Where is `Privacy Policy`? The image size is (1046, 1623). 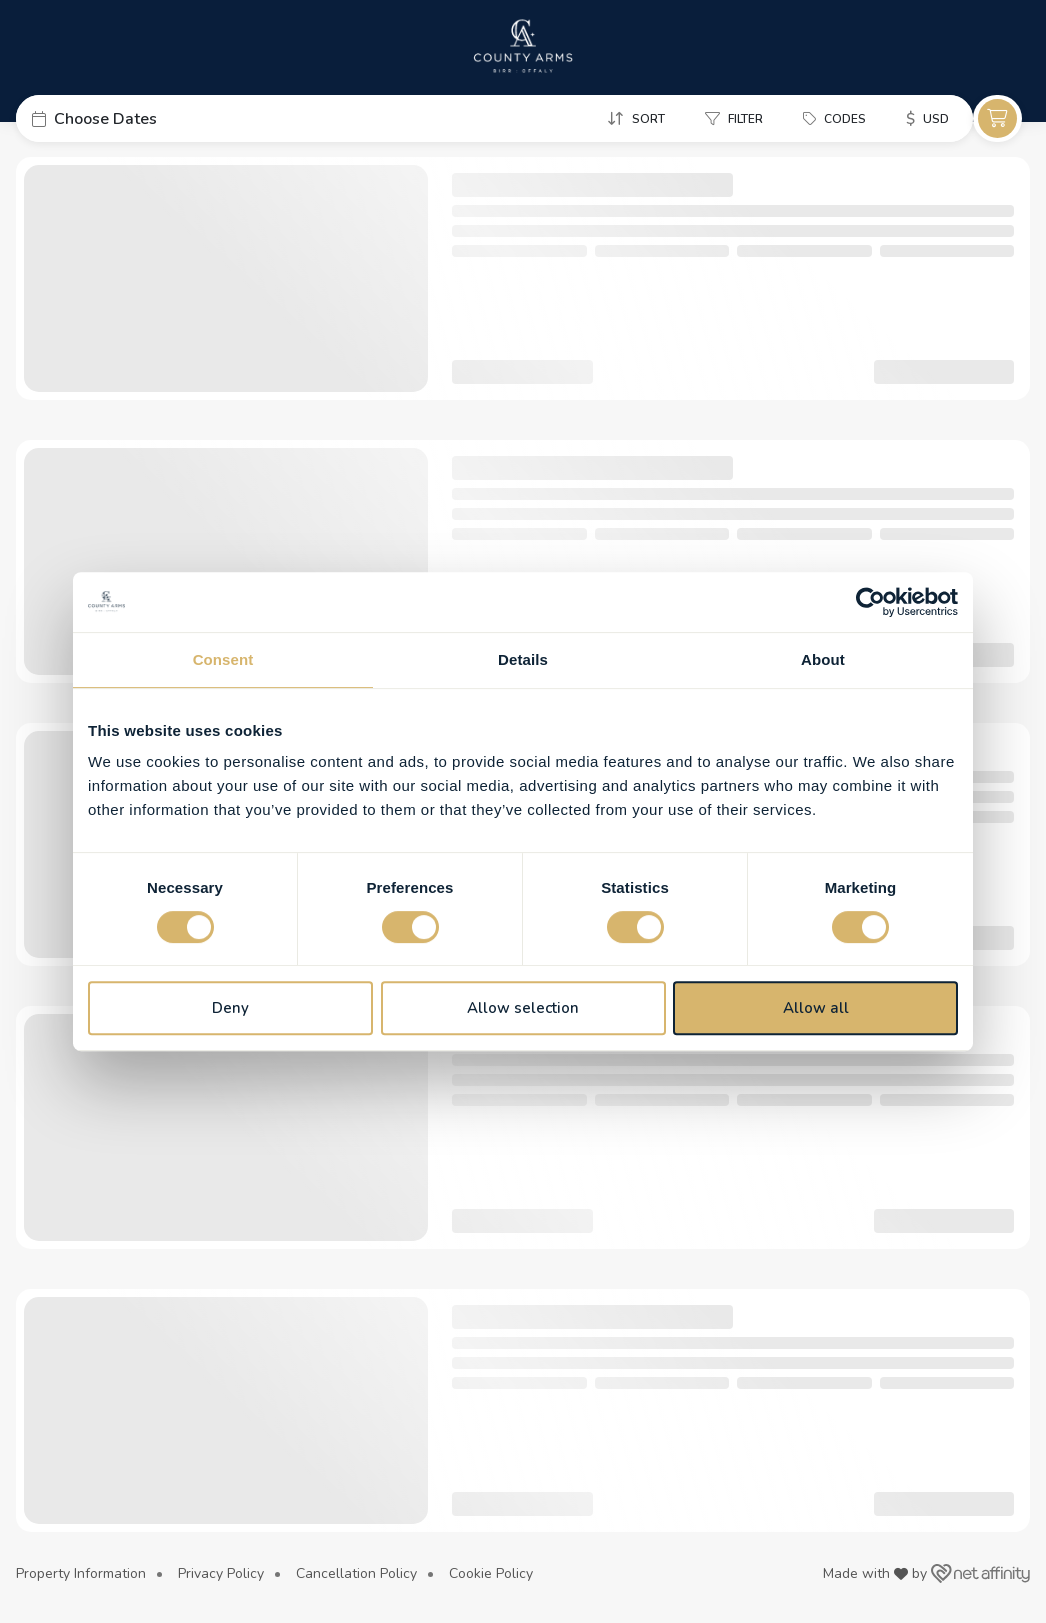
Privacy Policy is located at coordinates (221, 1573).